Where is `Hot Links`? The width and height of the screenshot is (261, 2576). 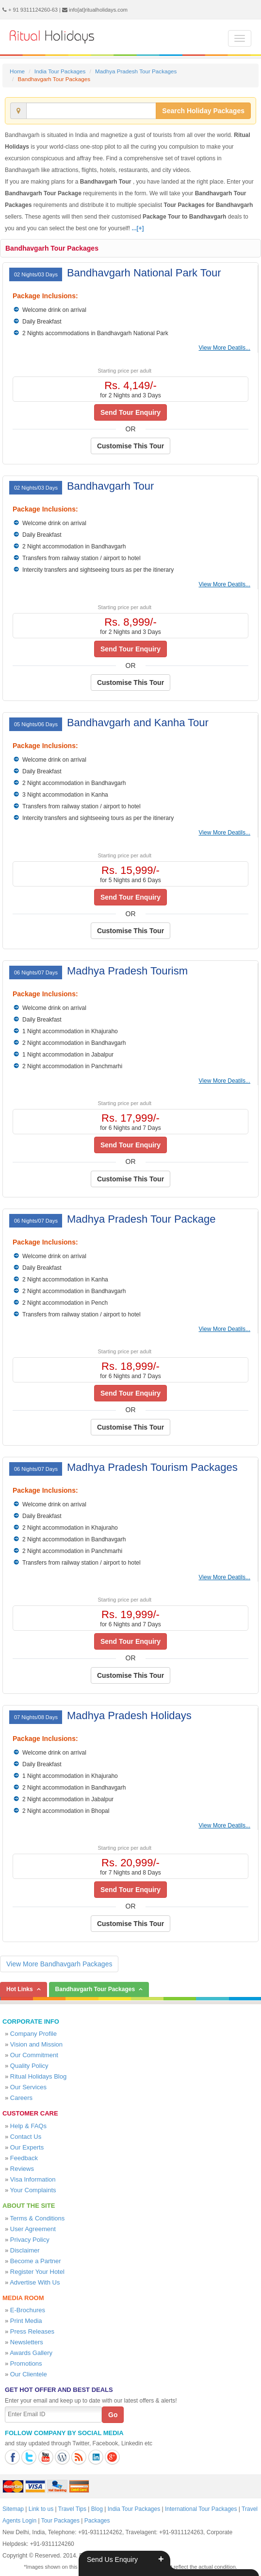 Hot Links is located at coordinates (19, 1989).